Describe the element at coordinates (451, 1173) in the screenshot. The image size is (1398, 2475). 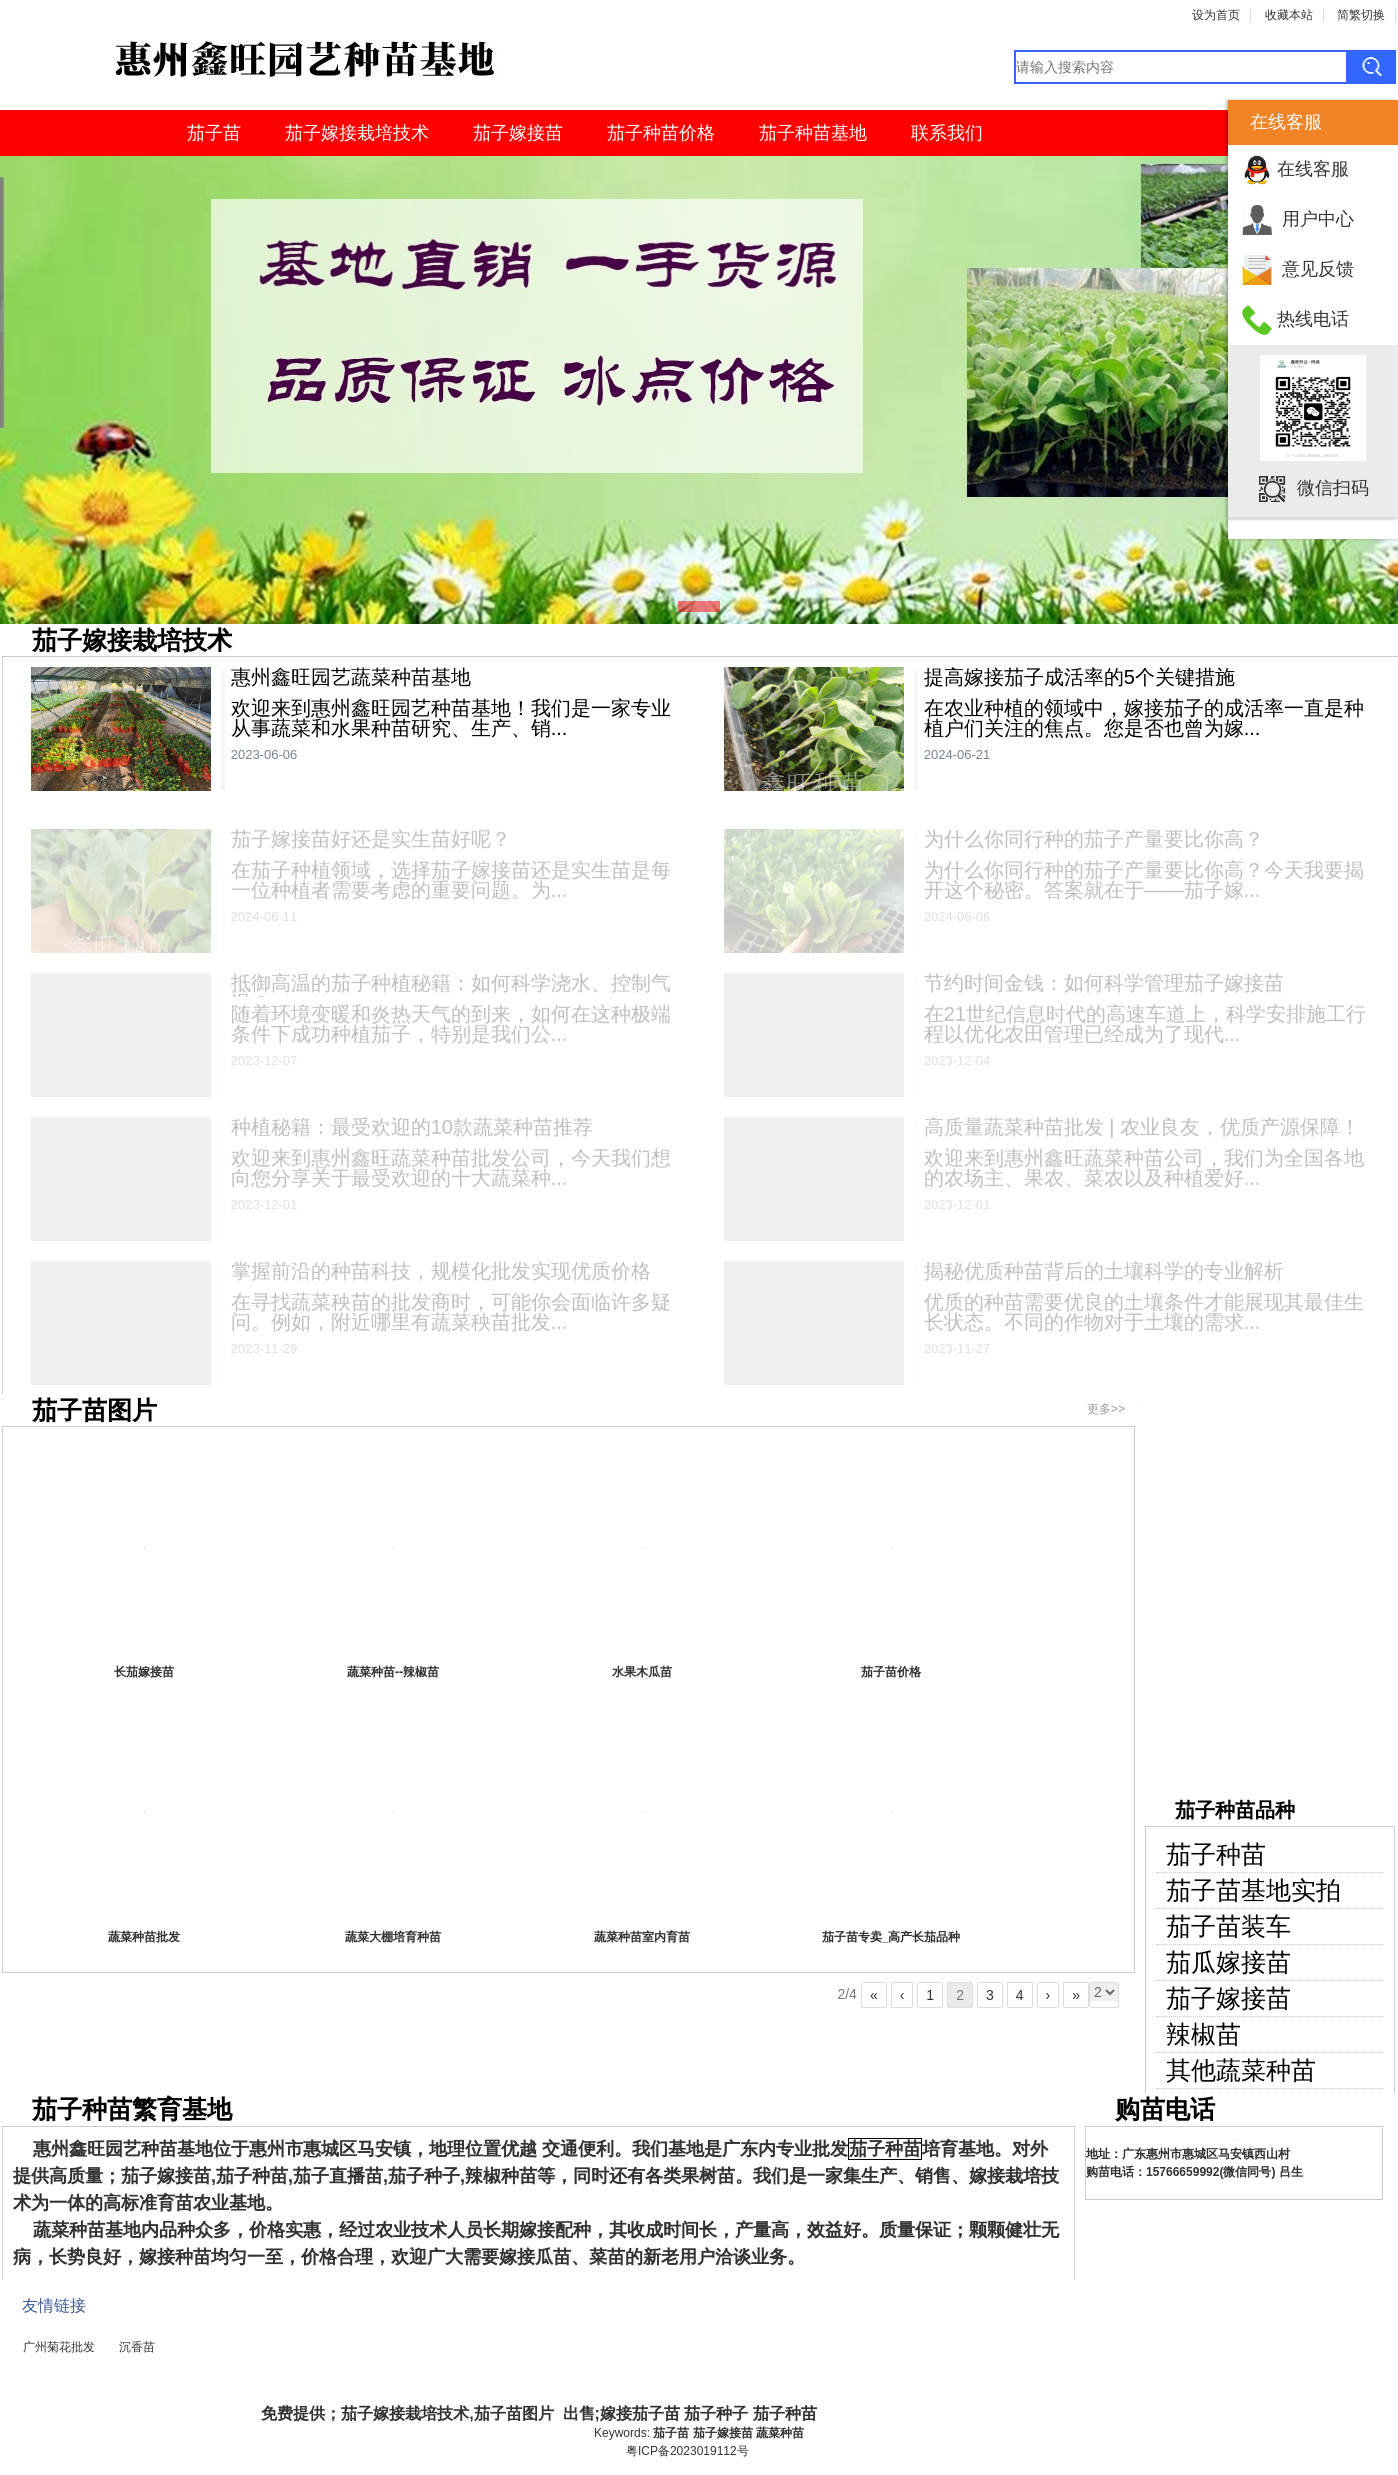
I see `欢迎来到惠州鑫旺蔬菜种苗批发公司，今天我们想向您分享关于最受欢迎的十大蔬菜种...` at that location.